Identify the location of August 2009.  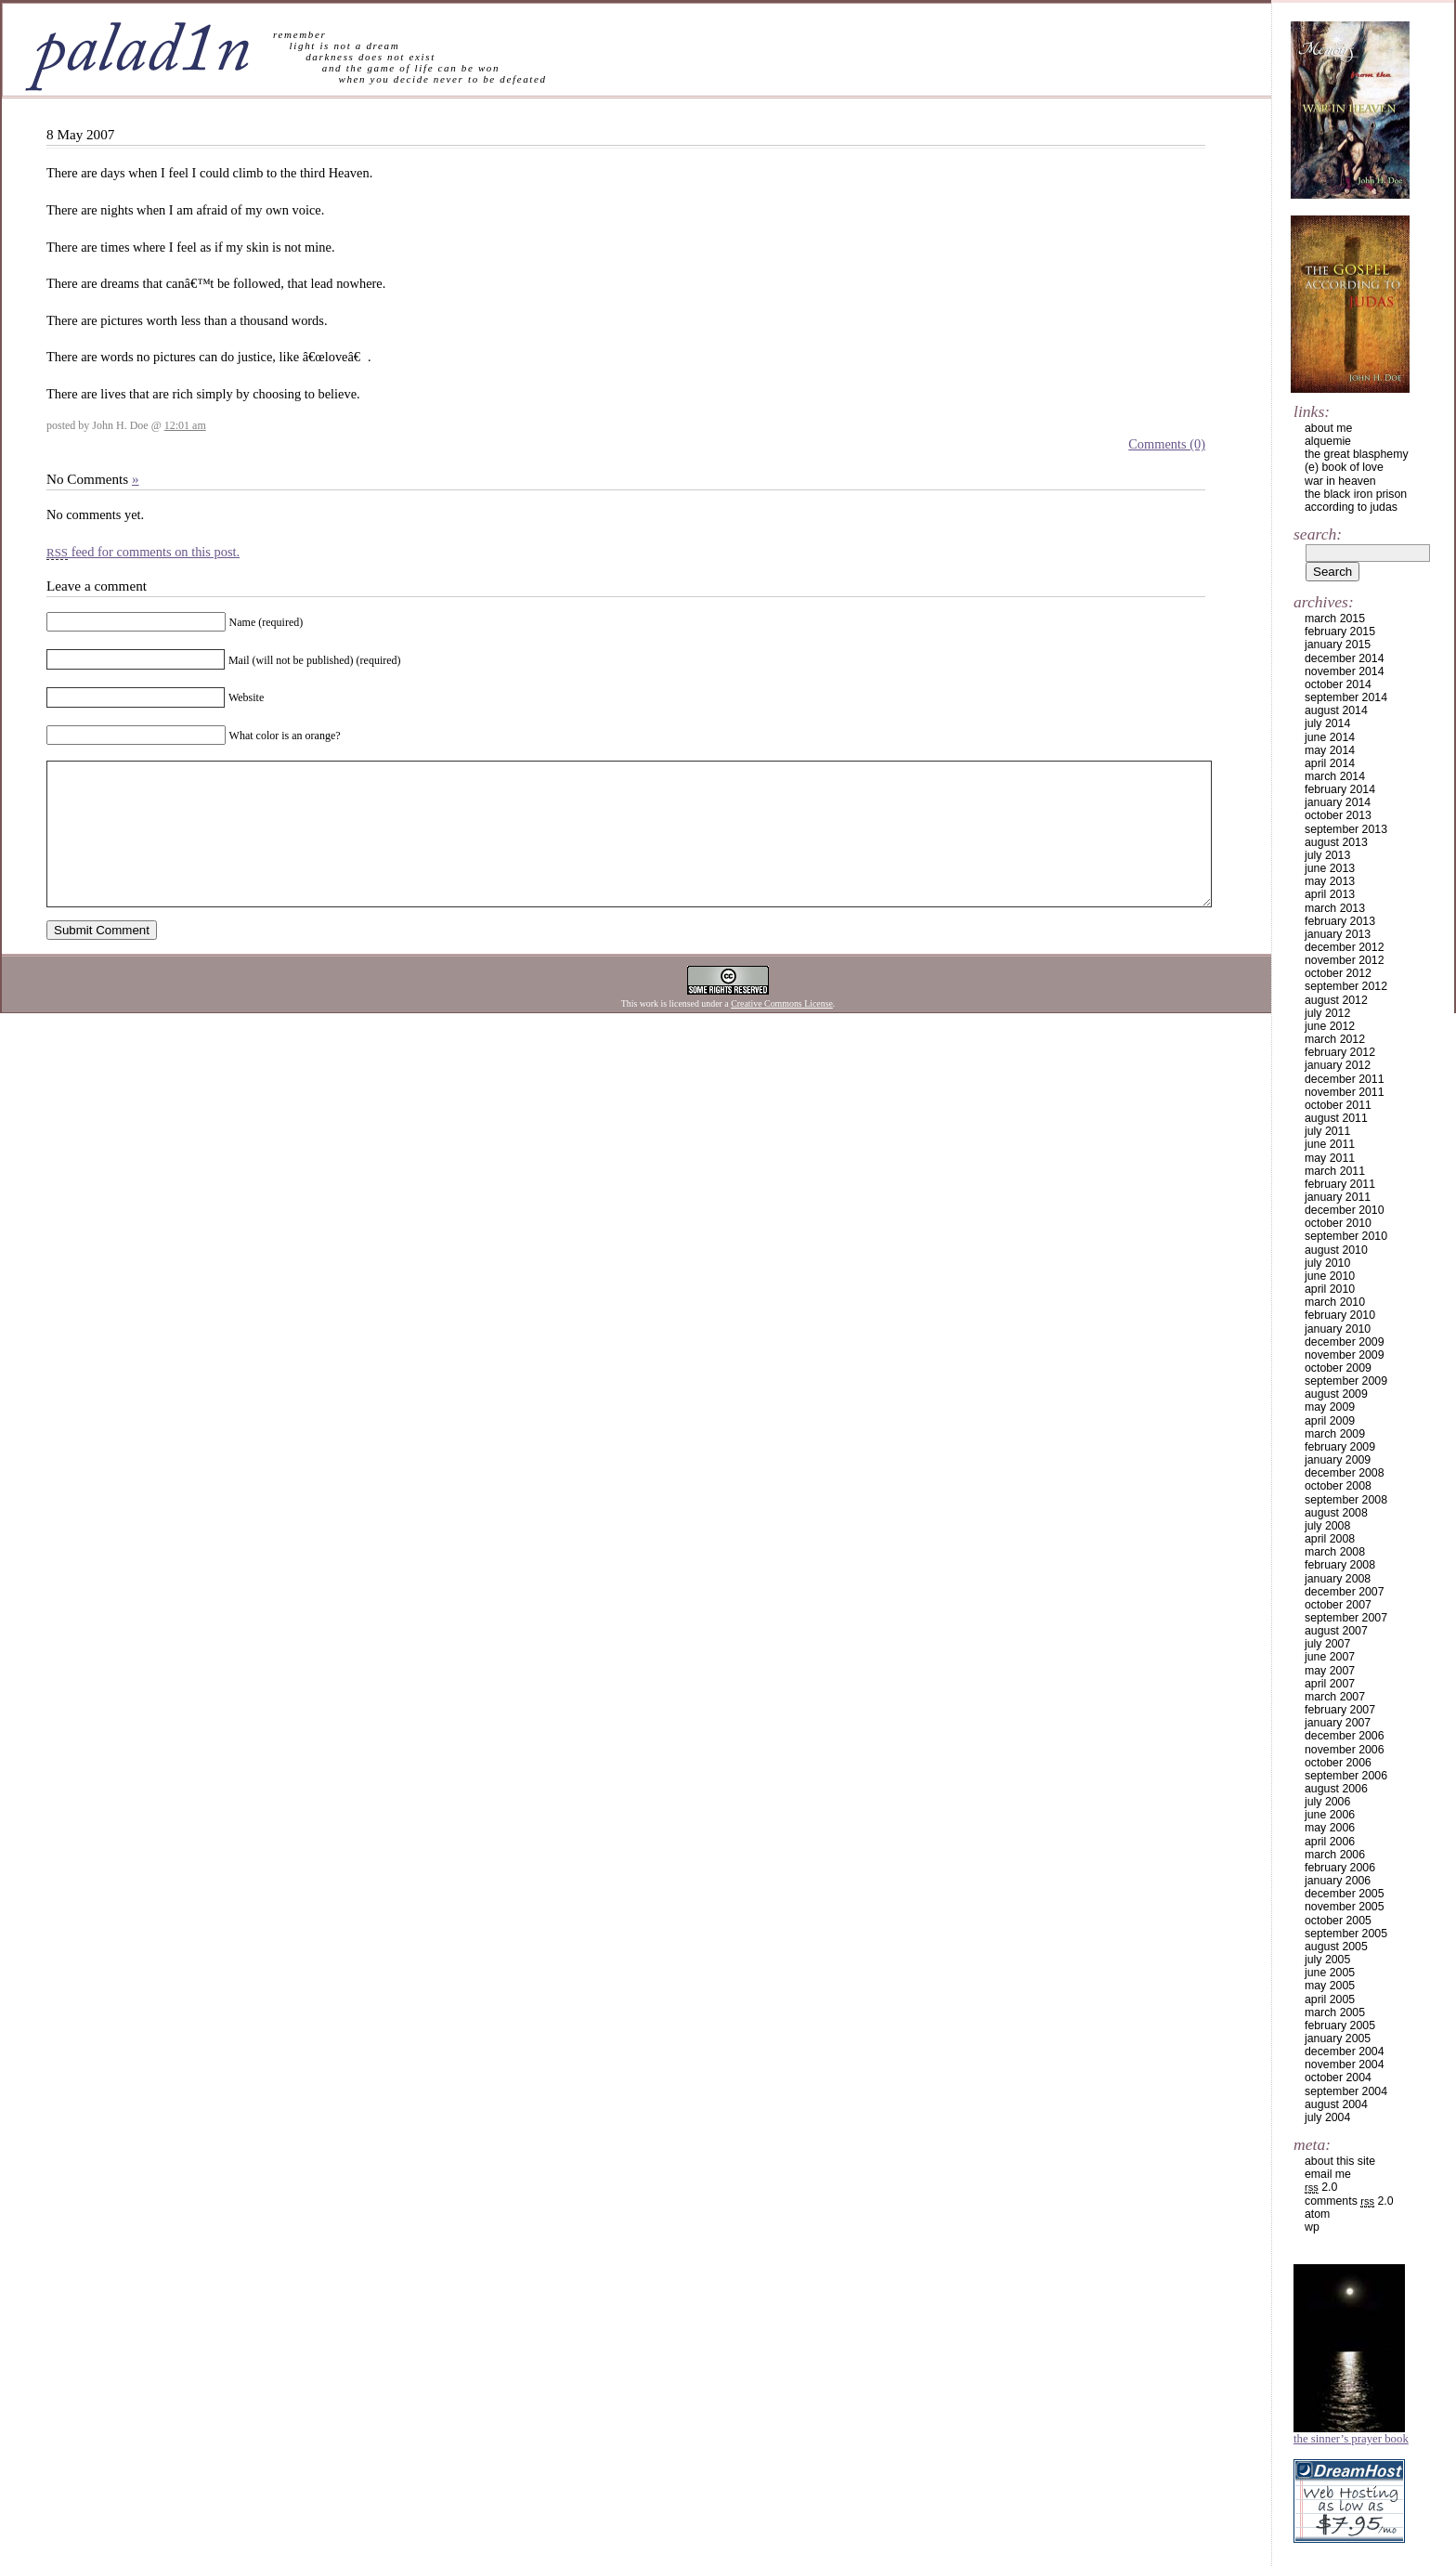
(1336, 1393).